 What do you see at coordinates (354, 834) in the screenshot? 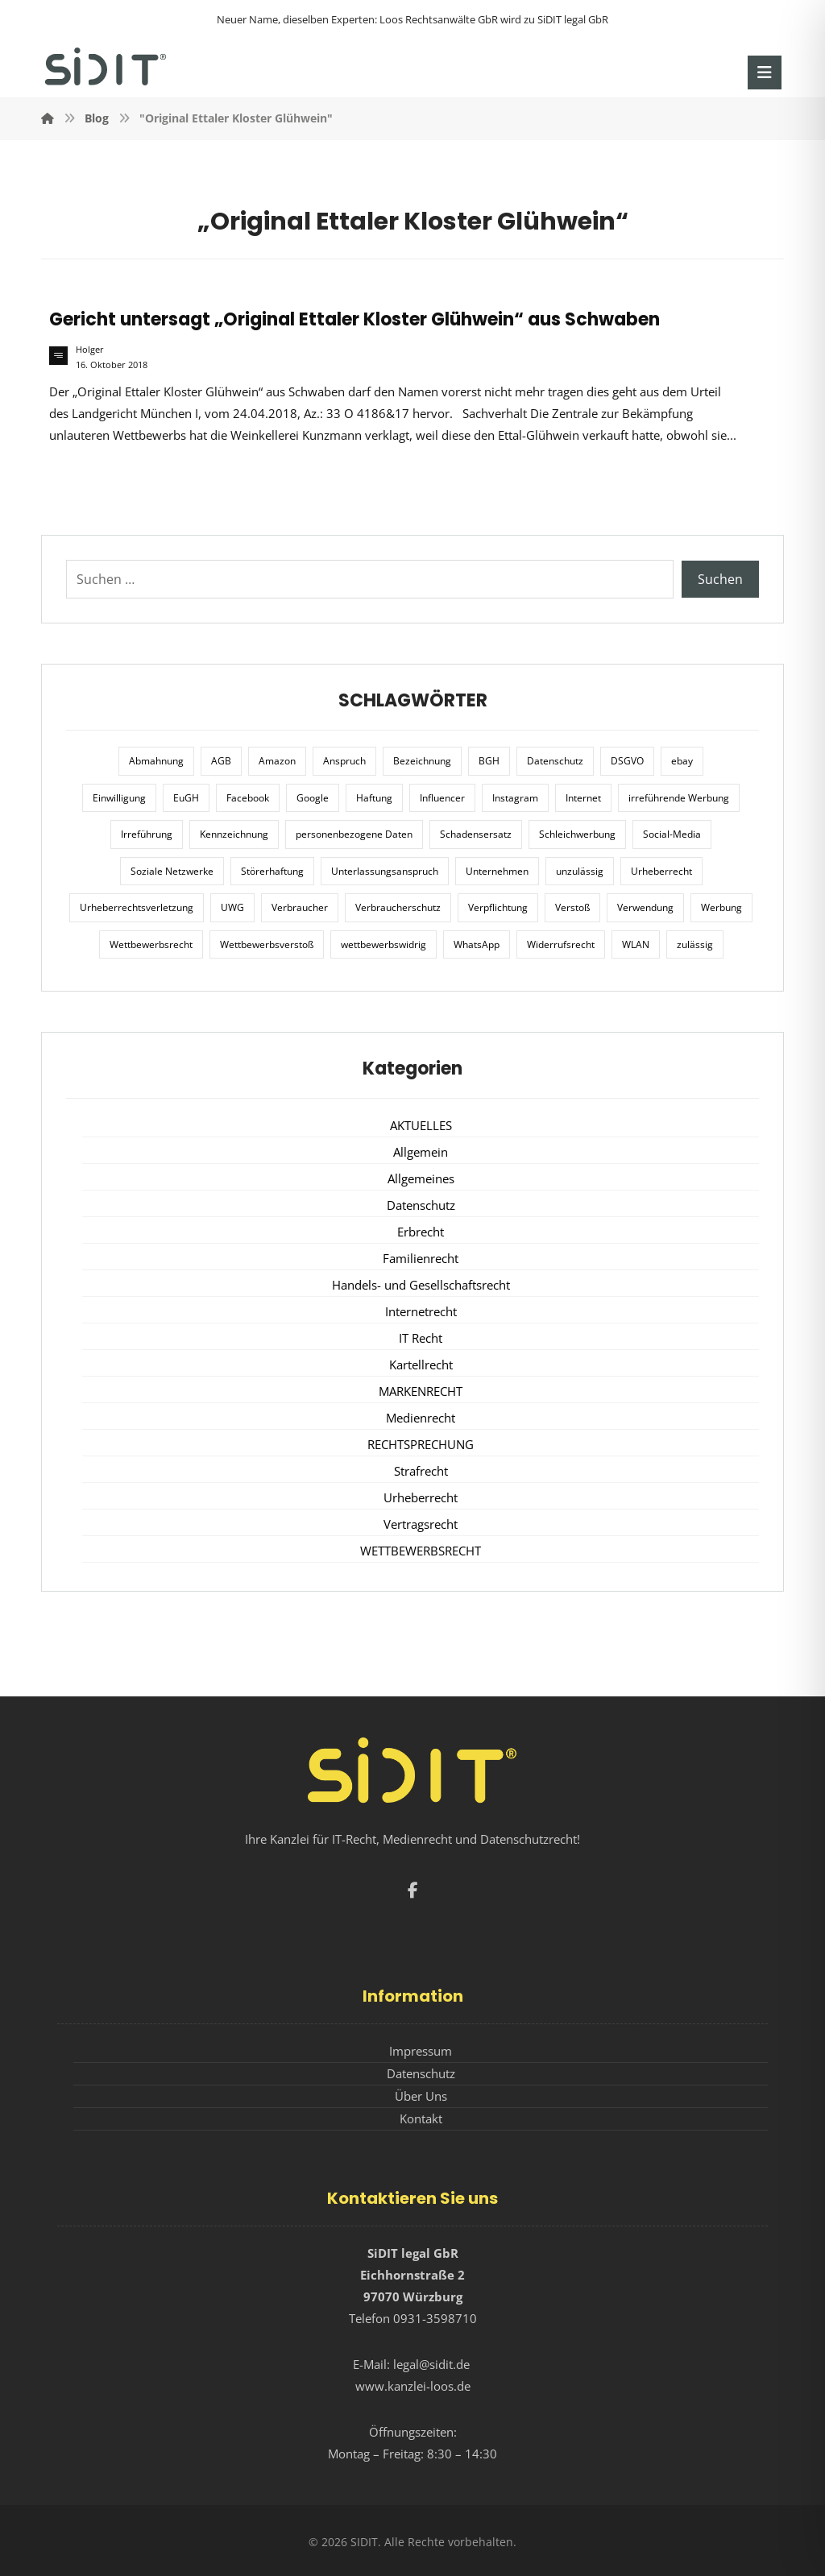
I see `personenbezogene Daten [personenbezogene Daten (8 Einträge)]` at bounding box center [354, 834].